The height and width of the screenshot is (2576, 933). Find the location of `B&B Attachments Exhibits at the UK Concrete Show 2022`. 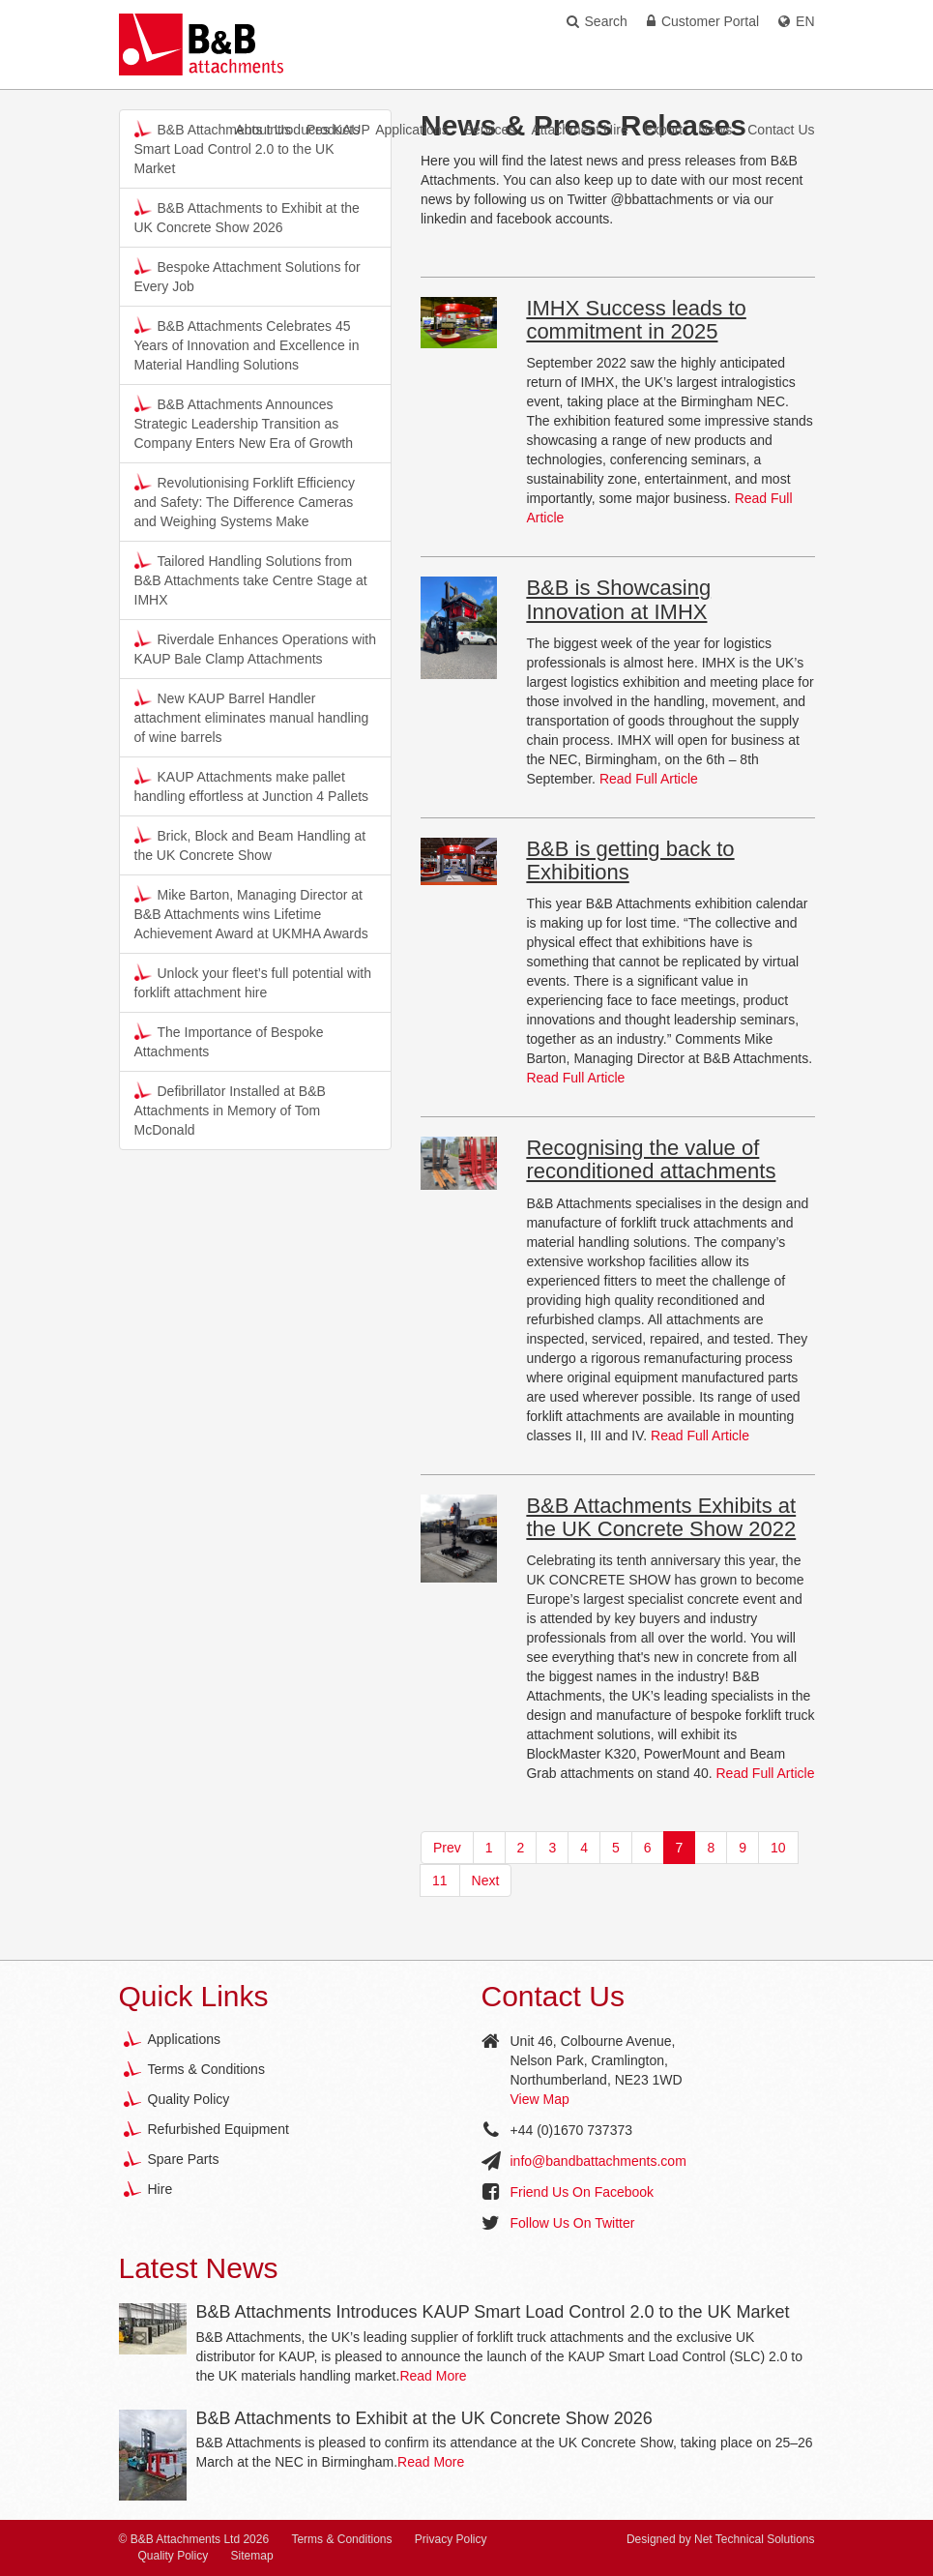

B&B Attachments Exhibits at the UK Concrete Show 2022 is located at coordinates (661, 1517).